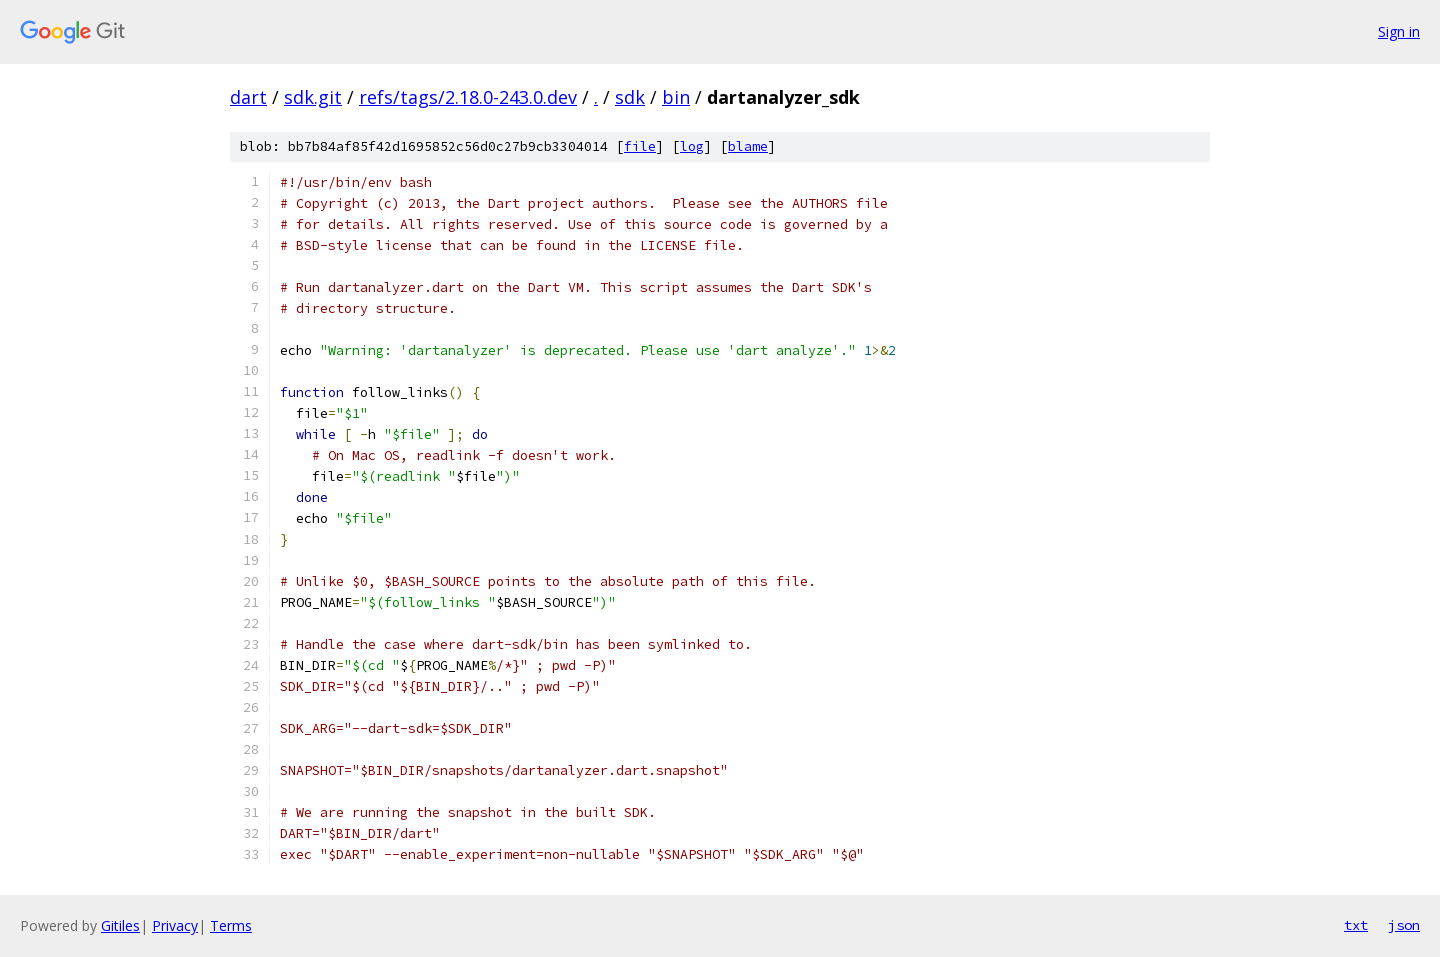  I want to click on Privacy, so click(175, 925).